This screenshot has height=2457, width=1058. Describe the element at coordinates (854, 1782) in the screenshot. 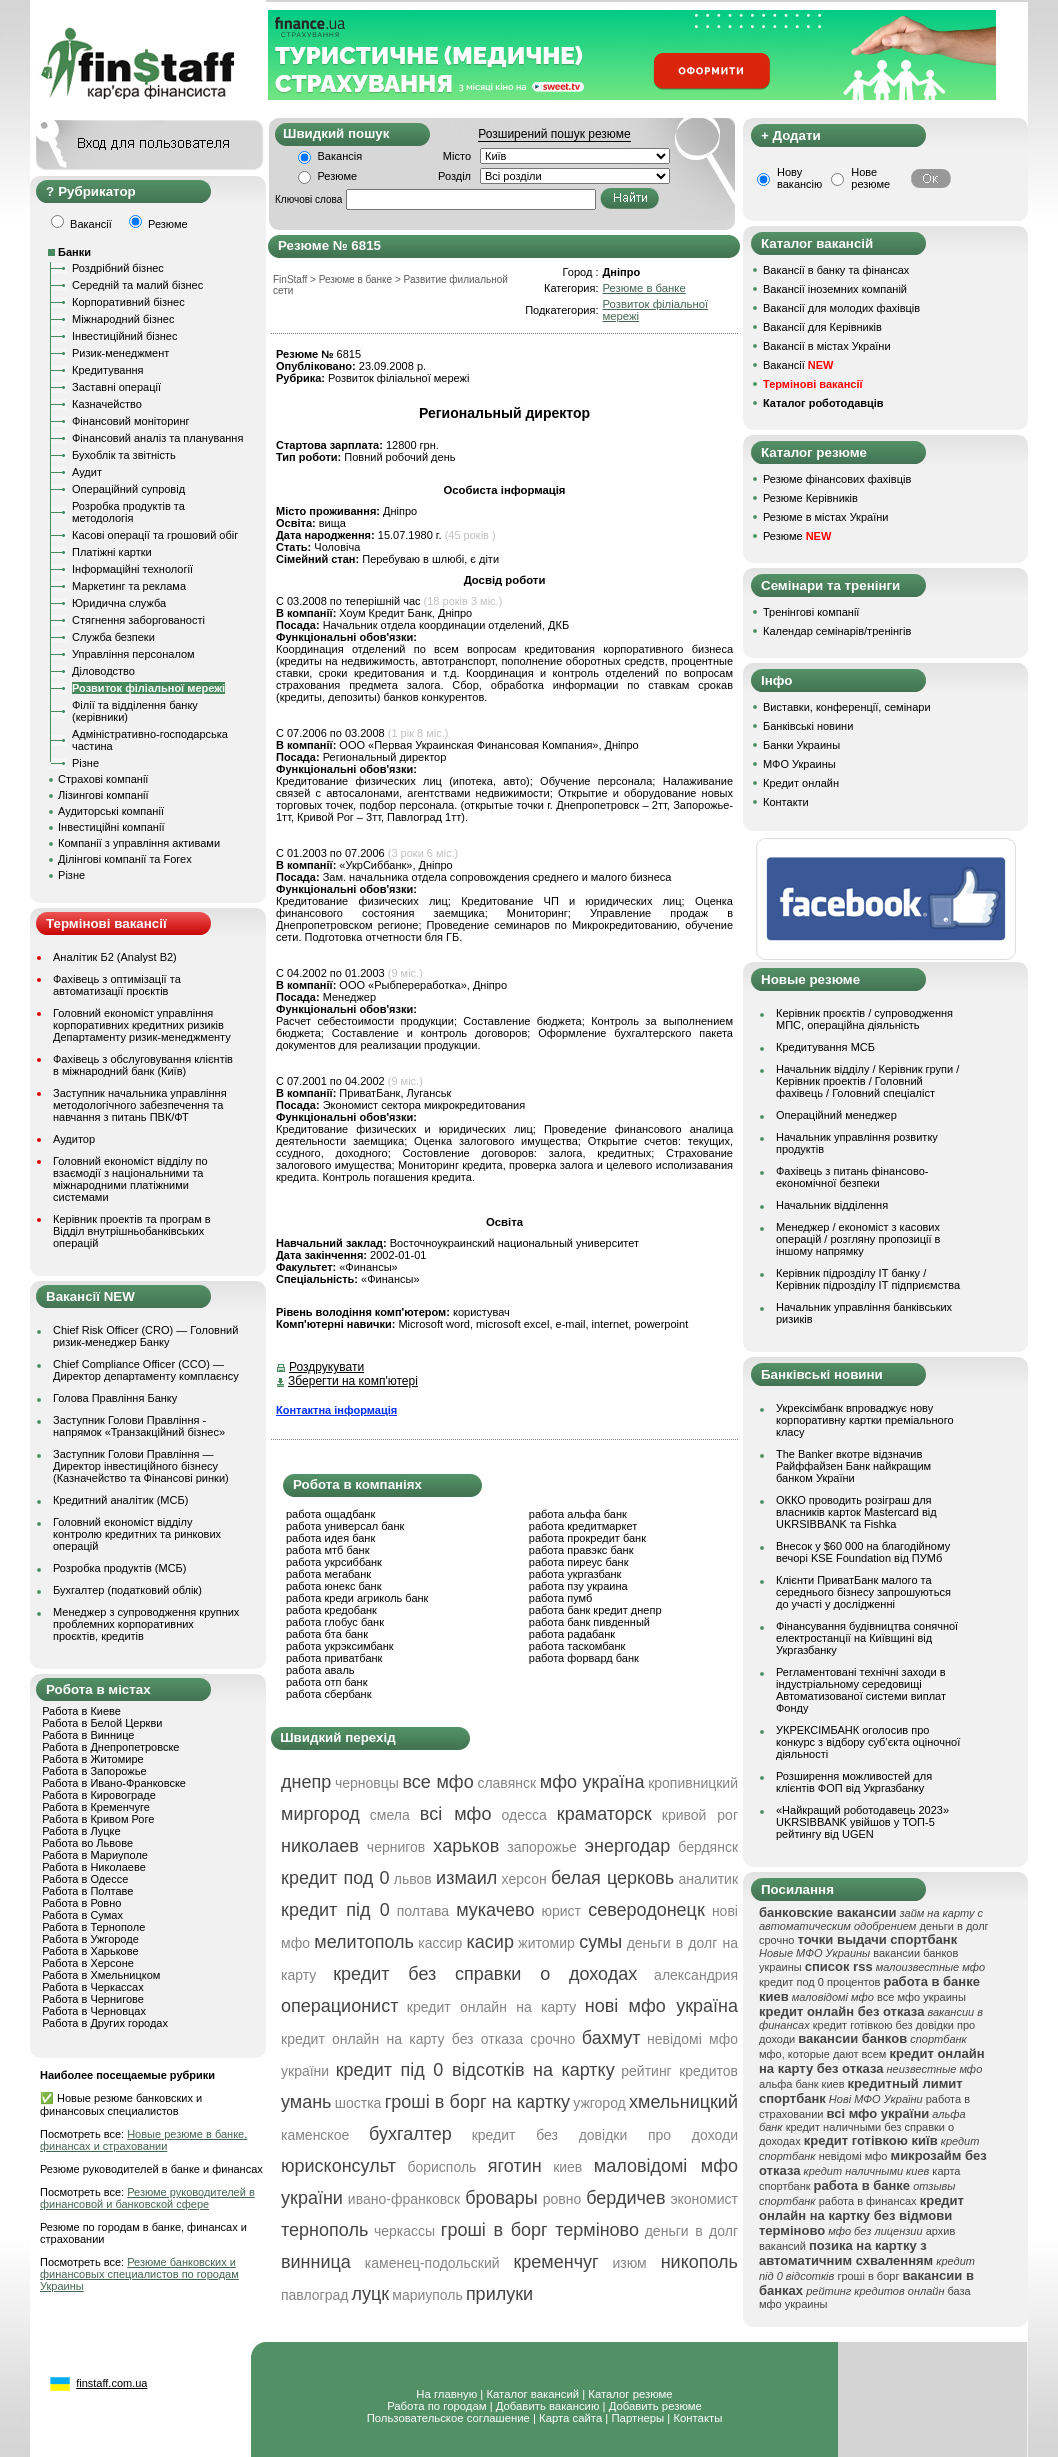

I see `Розширення можливостей для клієнтів ФОП від Укргазбанку` at that location.